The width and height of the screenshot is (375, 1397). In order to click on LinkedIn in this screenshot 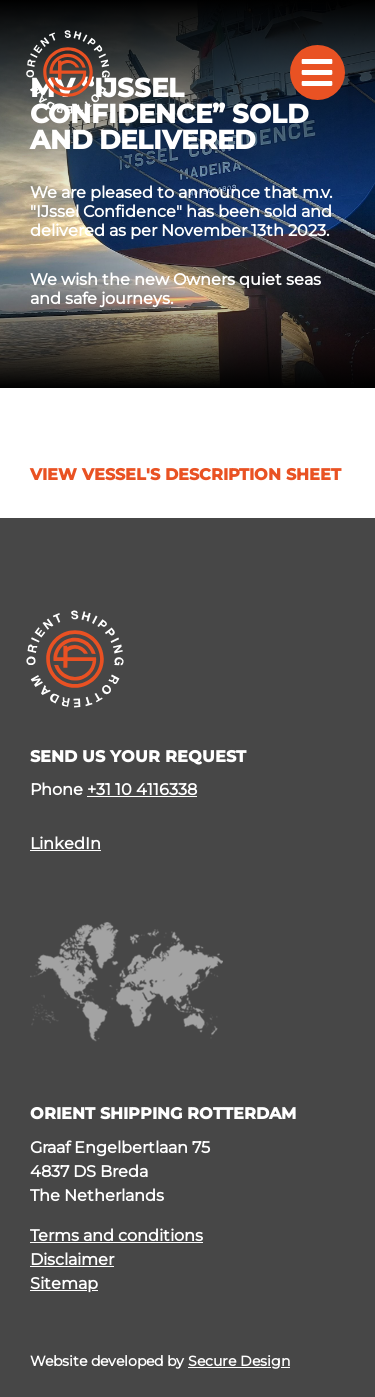, I will do `click(65, 843)`.